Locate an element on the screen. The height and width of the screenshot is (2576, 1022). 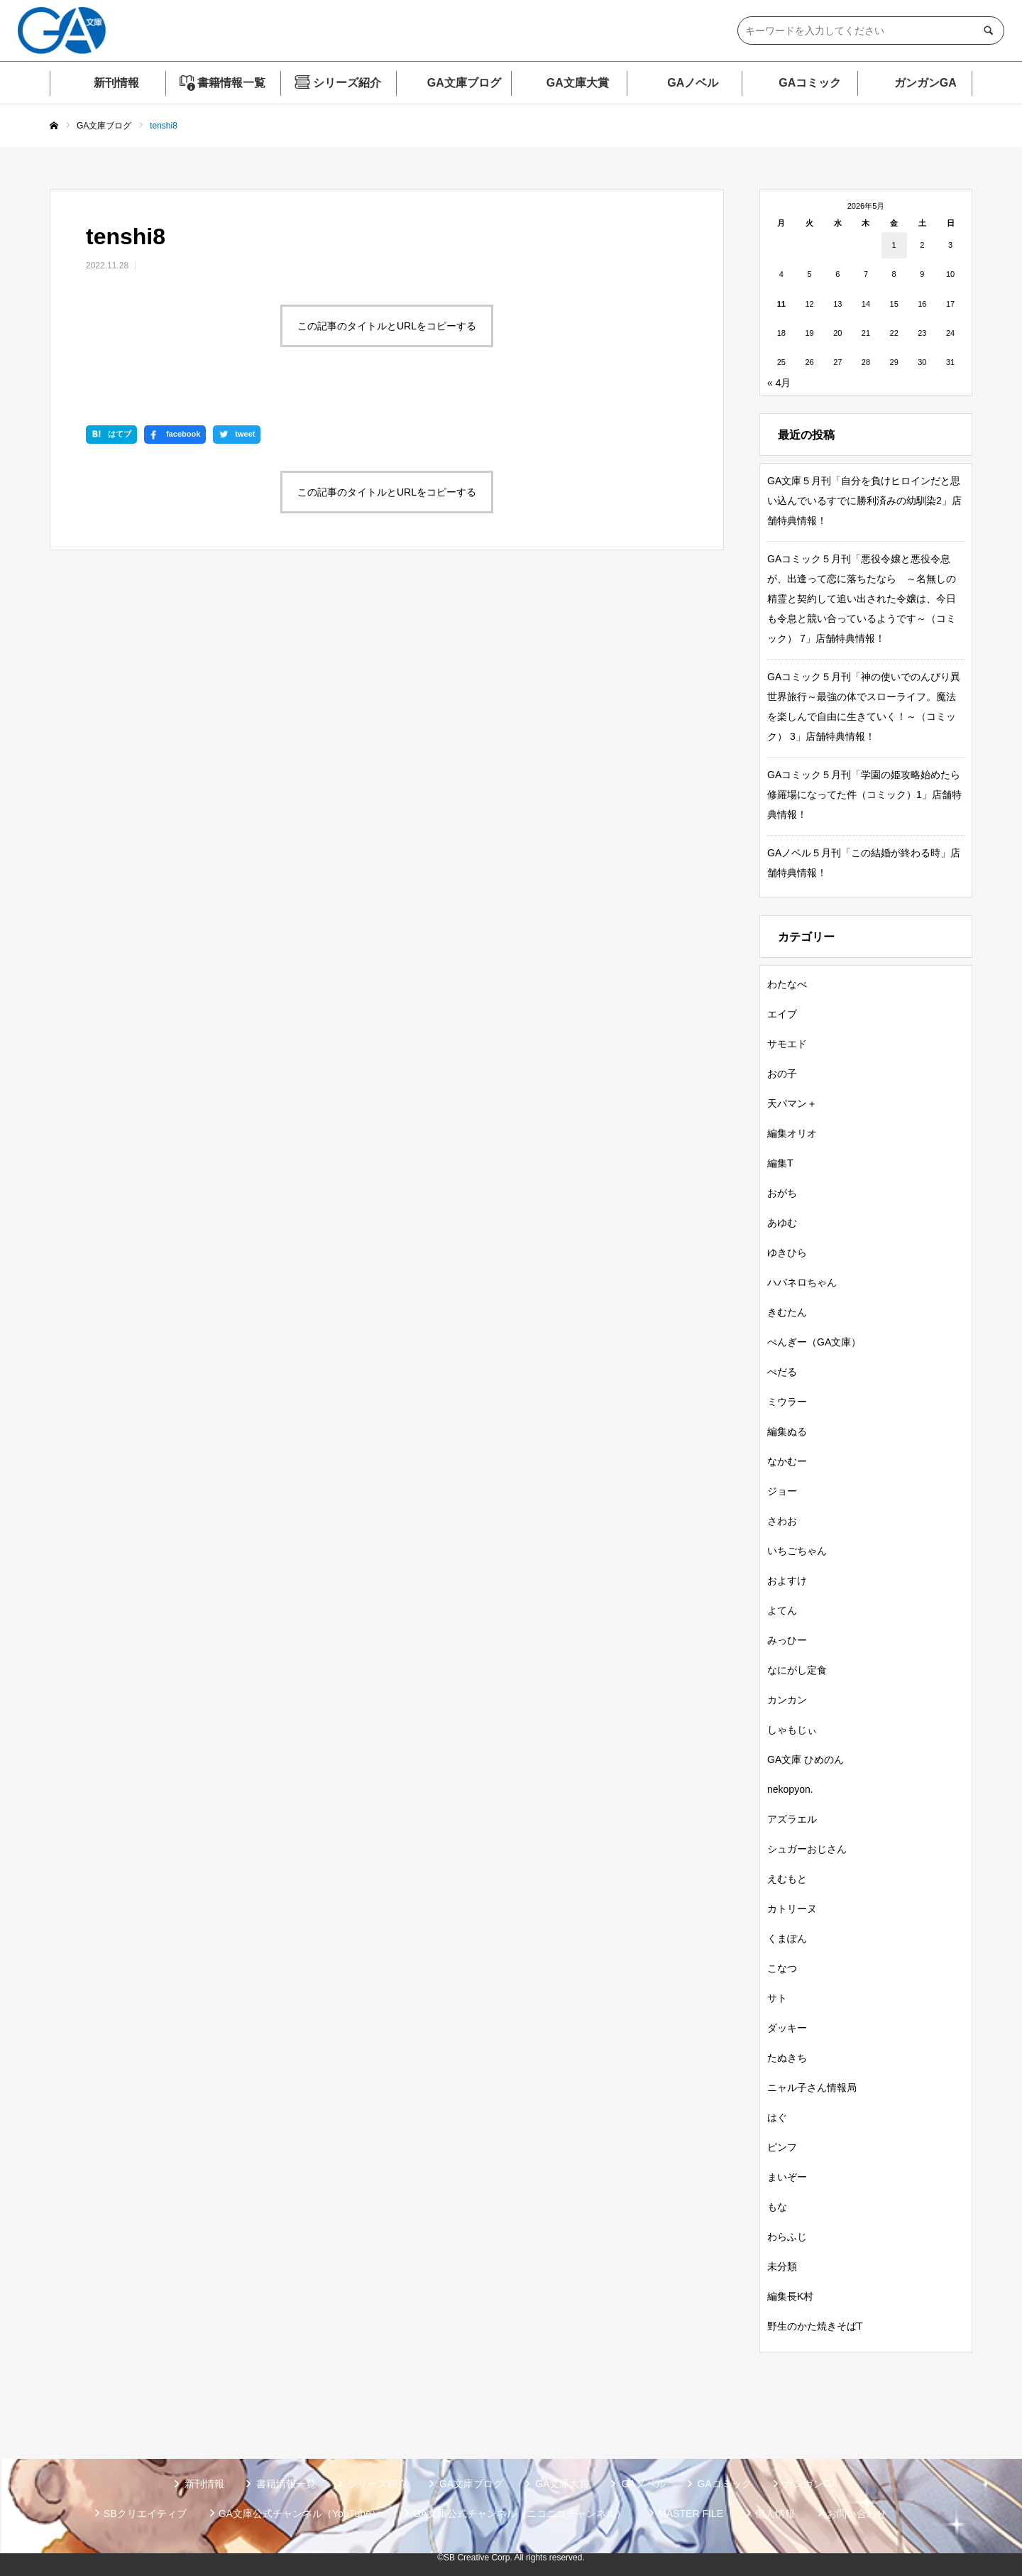
未分類 is located at coordinates (782, 2266).